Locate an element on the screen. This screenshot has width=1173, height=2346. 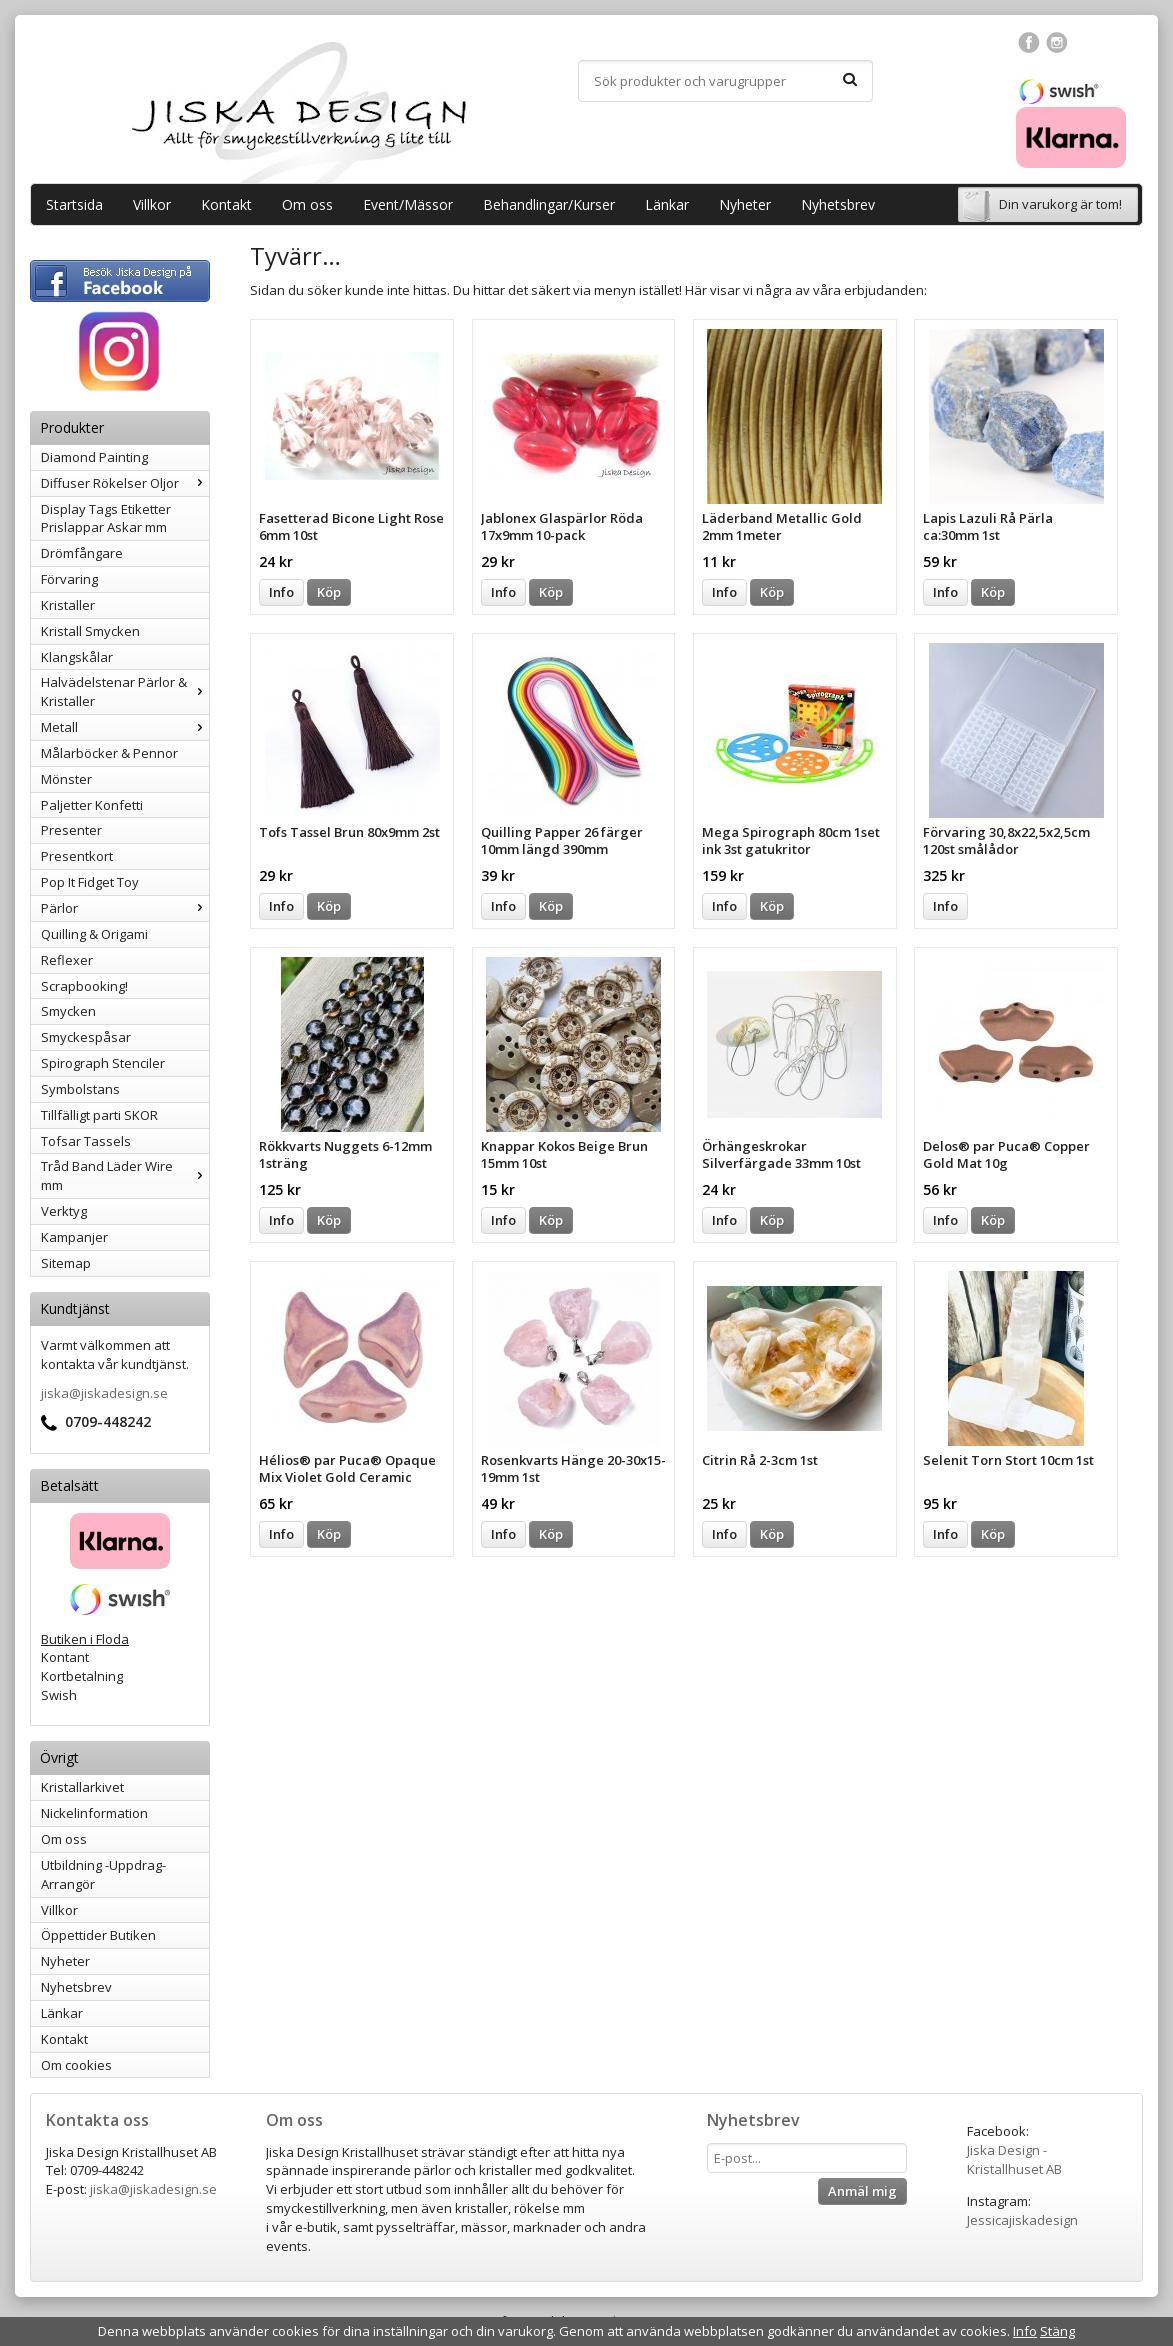
Nyhetsbrev is located at coordinates (838, 204).